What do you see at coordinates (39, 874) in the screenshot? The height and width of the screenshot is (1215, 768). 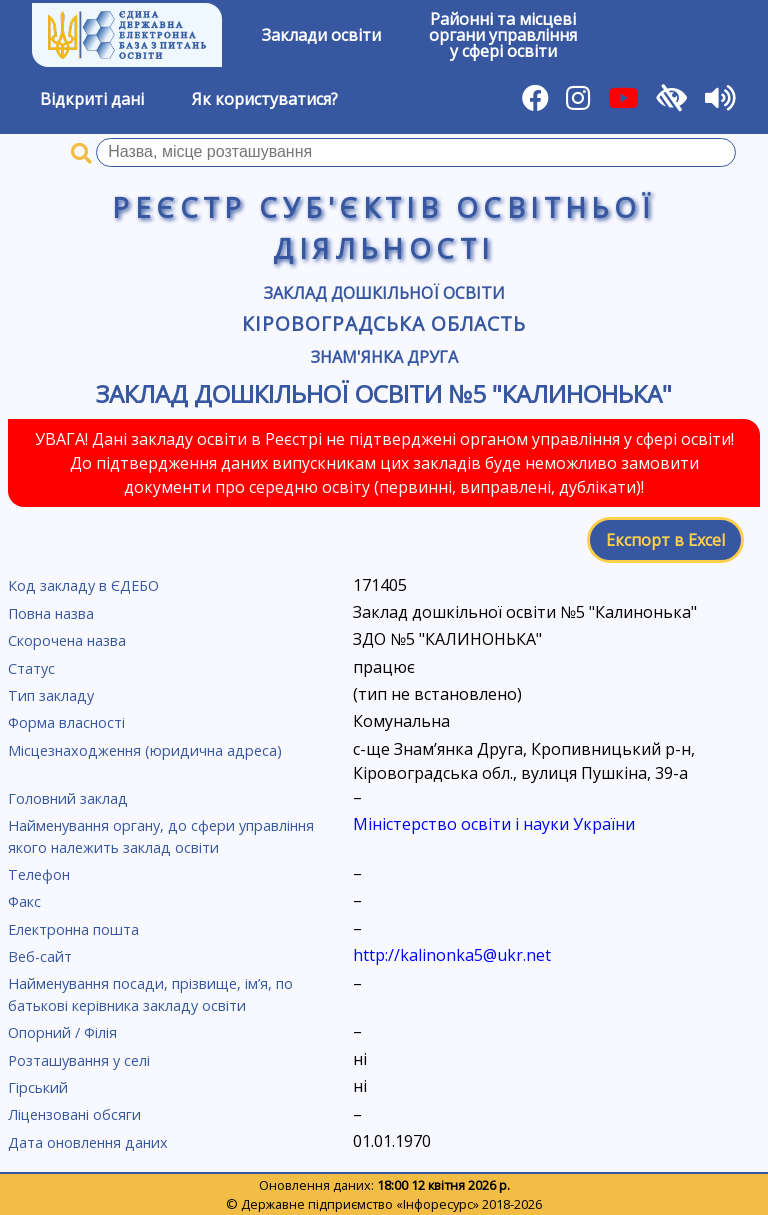 I see `Телефон` at bounding box center [39, 874].